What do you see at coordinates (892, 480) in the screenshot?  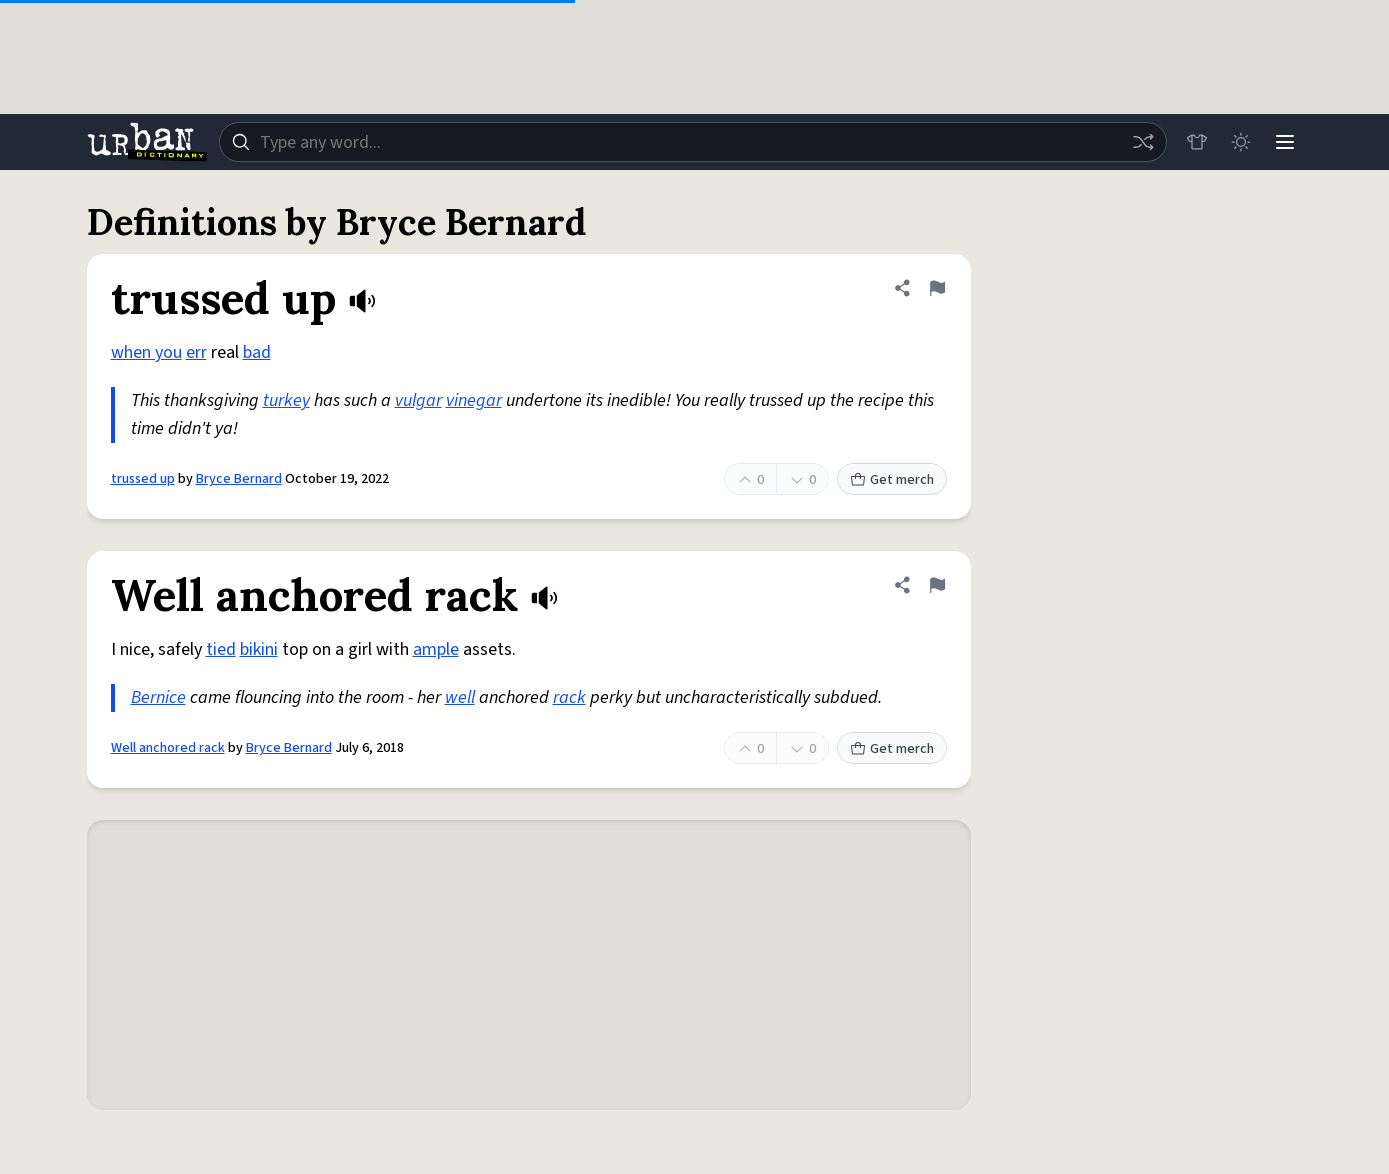 I see `Get merch` at bounding box center [892, 480].